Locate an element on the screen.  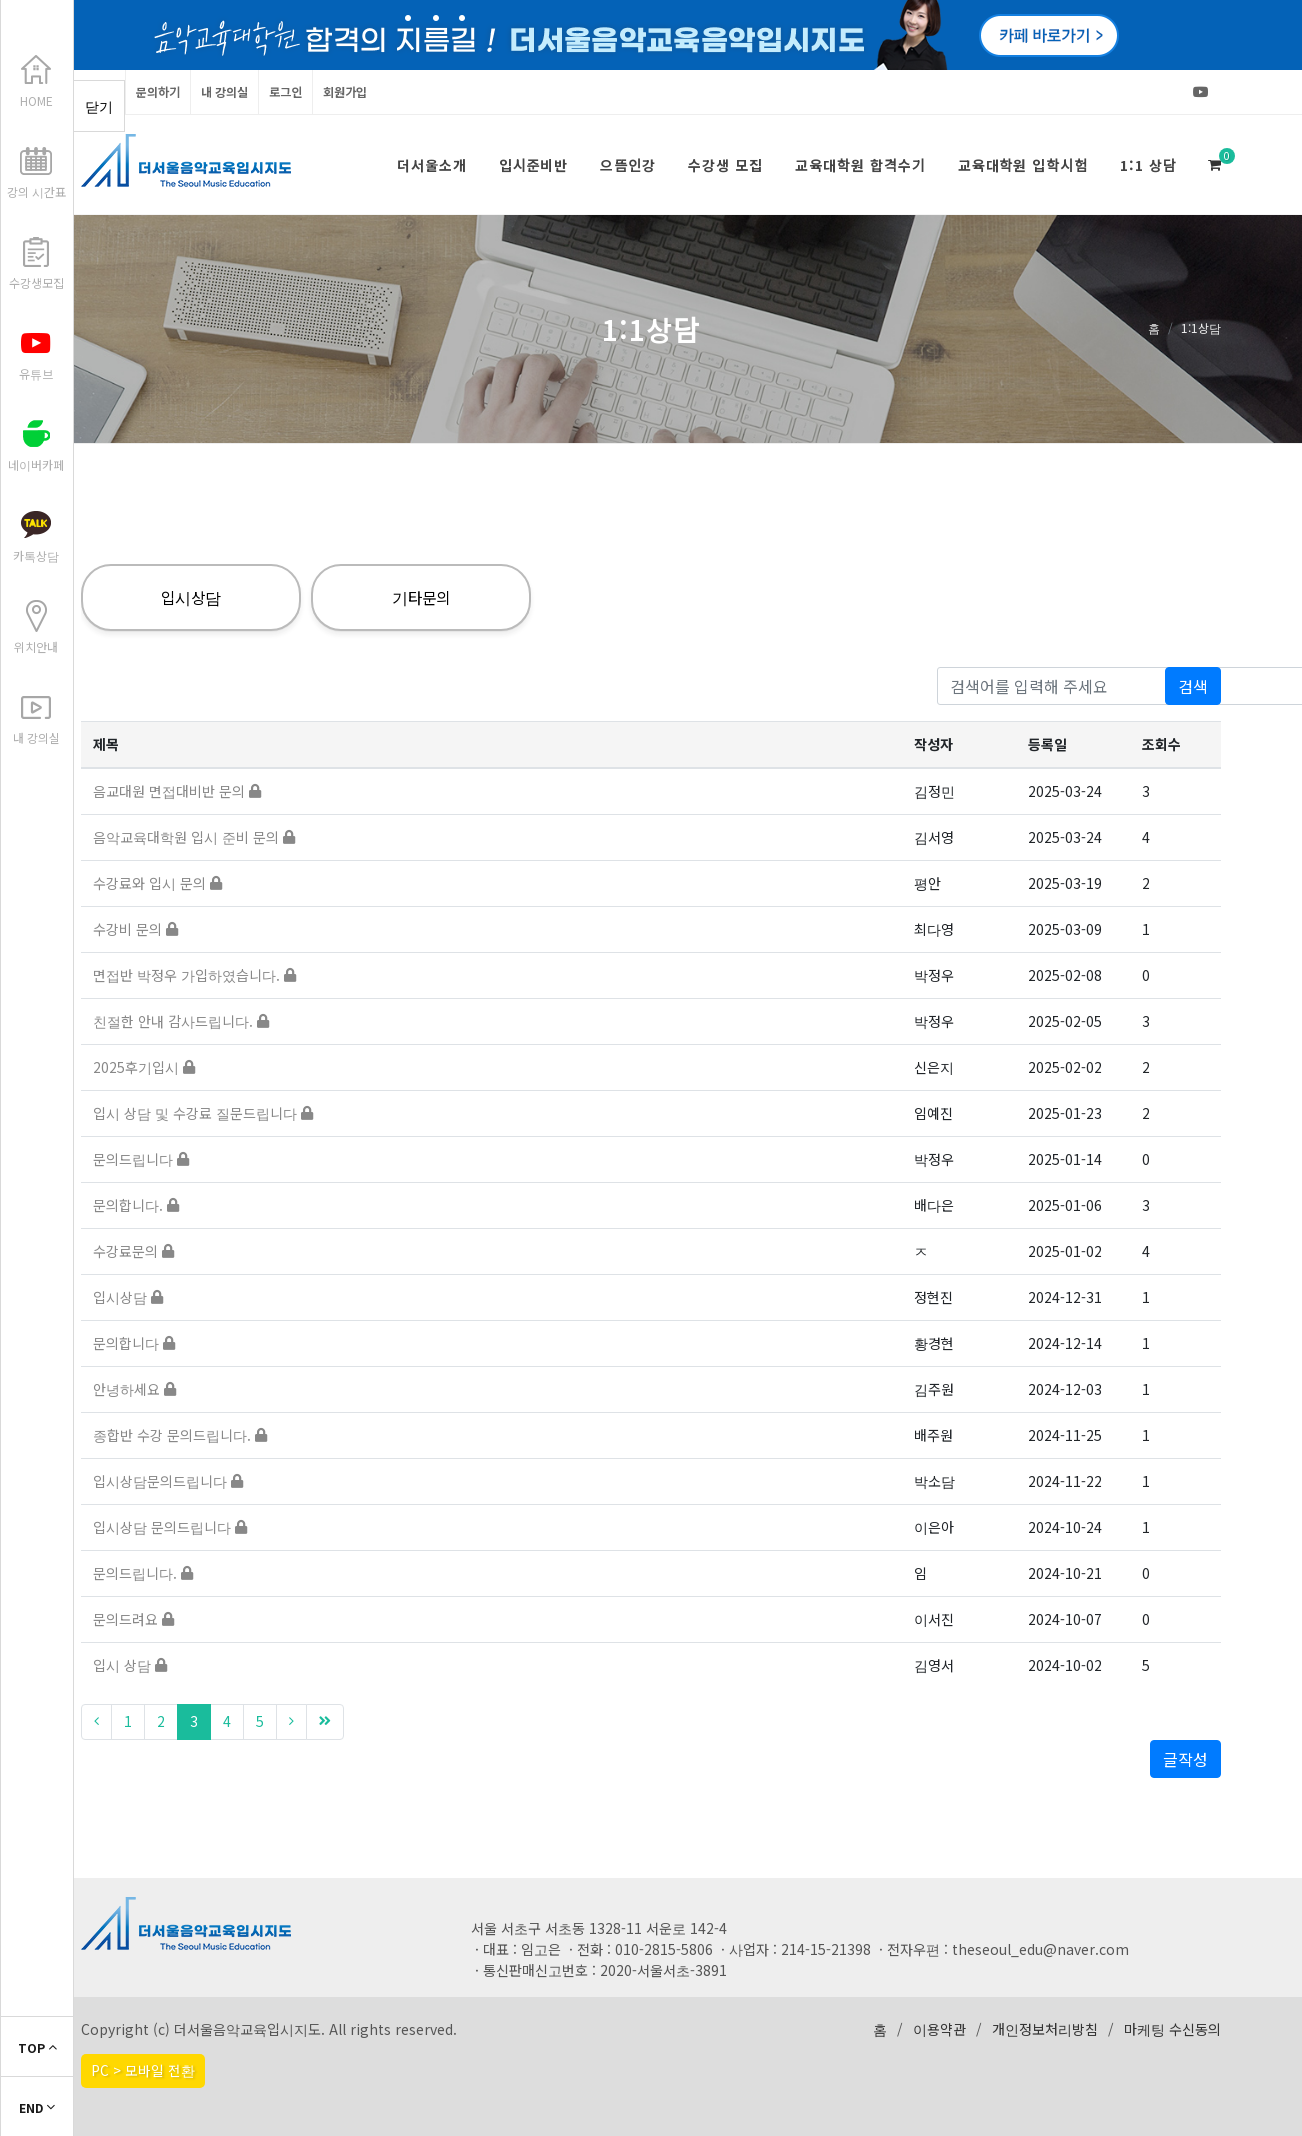
안녕하세요 is located at coordinates (134, 1389).